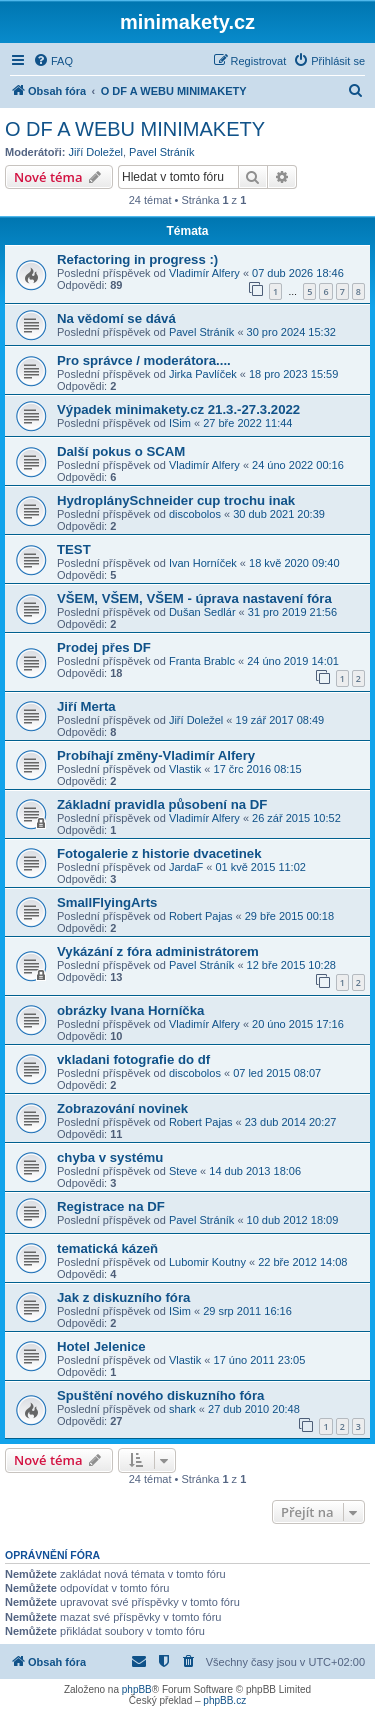  I want to click on Jiří Merta, so click(86, 706).